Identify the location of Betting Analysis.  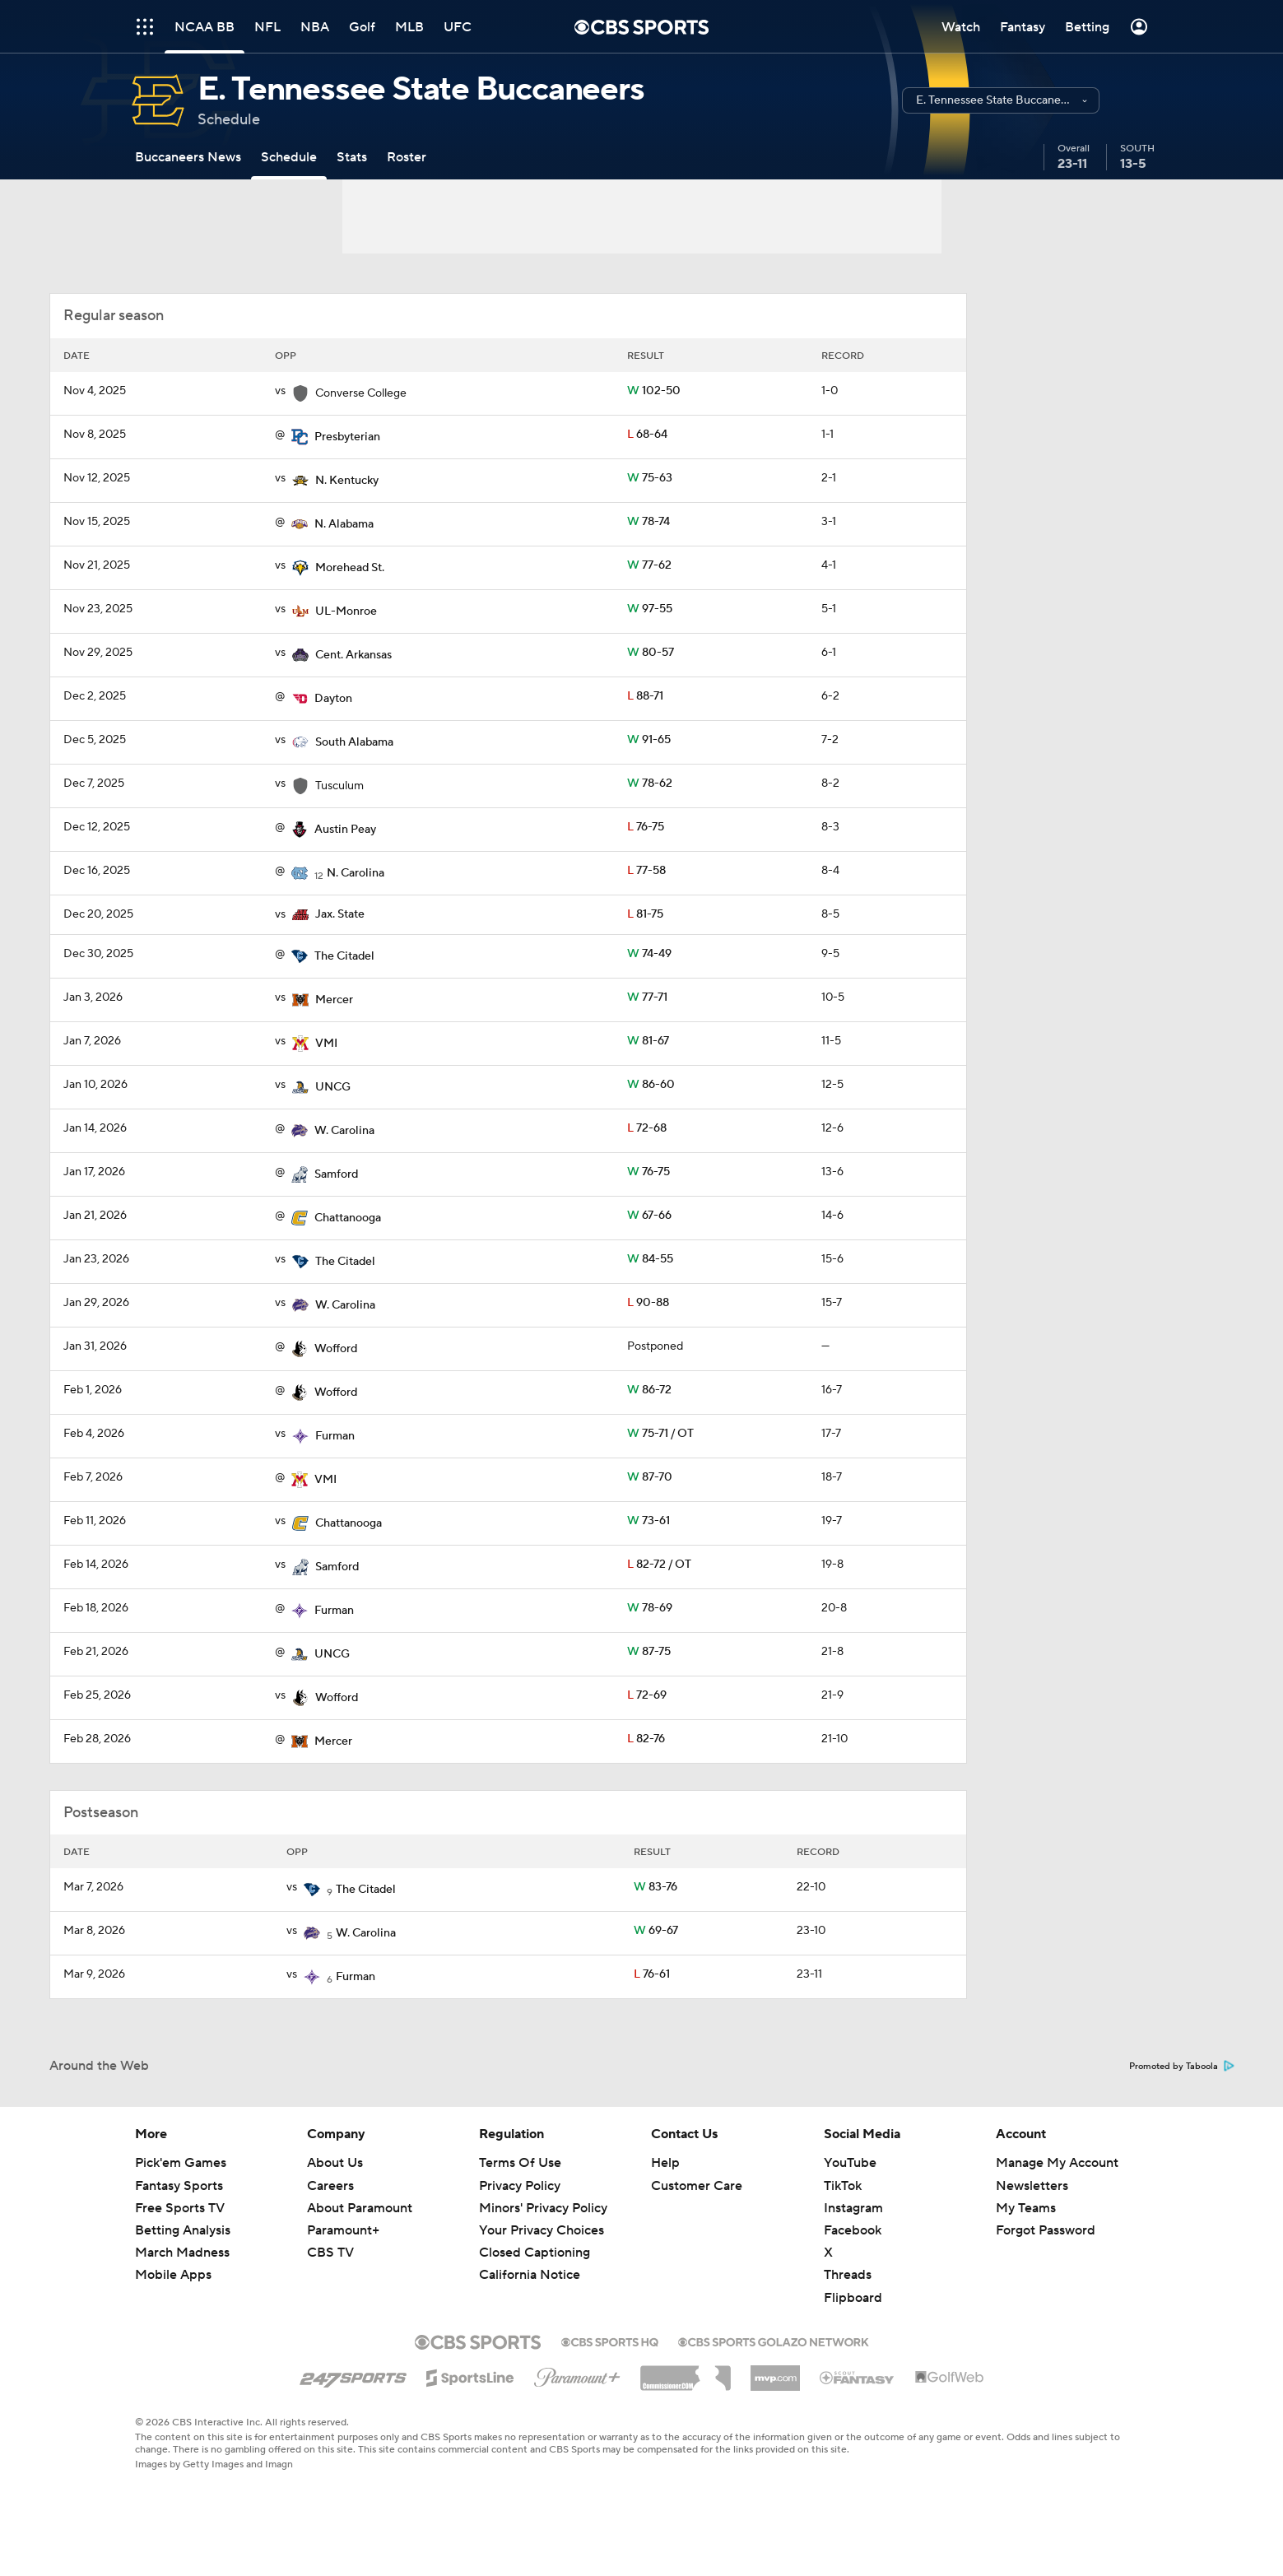
(182, 2230).